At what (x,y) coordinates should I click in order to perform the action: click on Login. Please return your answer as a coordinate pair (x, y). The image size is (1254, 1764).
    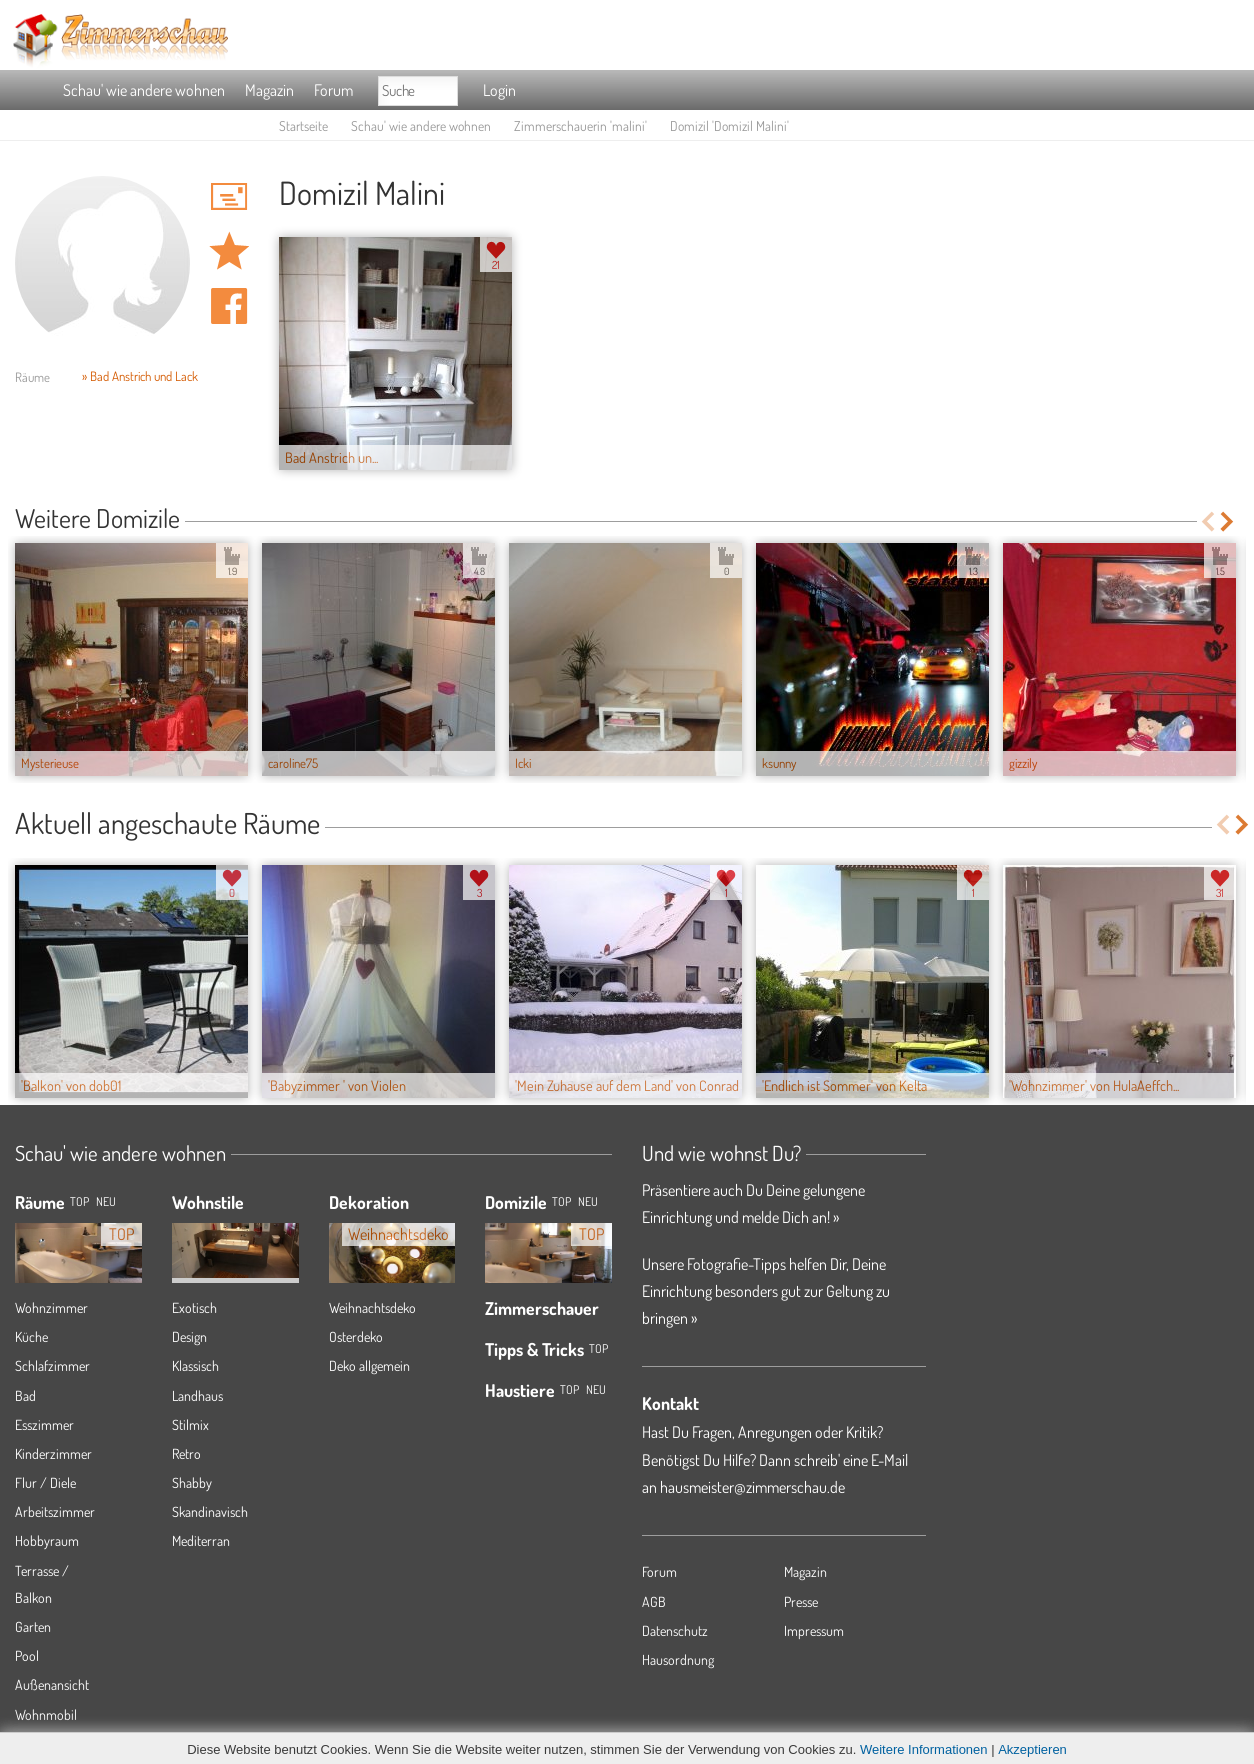
    Looking at the image, I should click on (499, 90).